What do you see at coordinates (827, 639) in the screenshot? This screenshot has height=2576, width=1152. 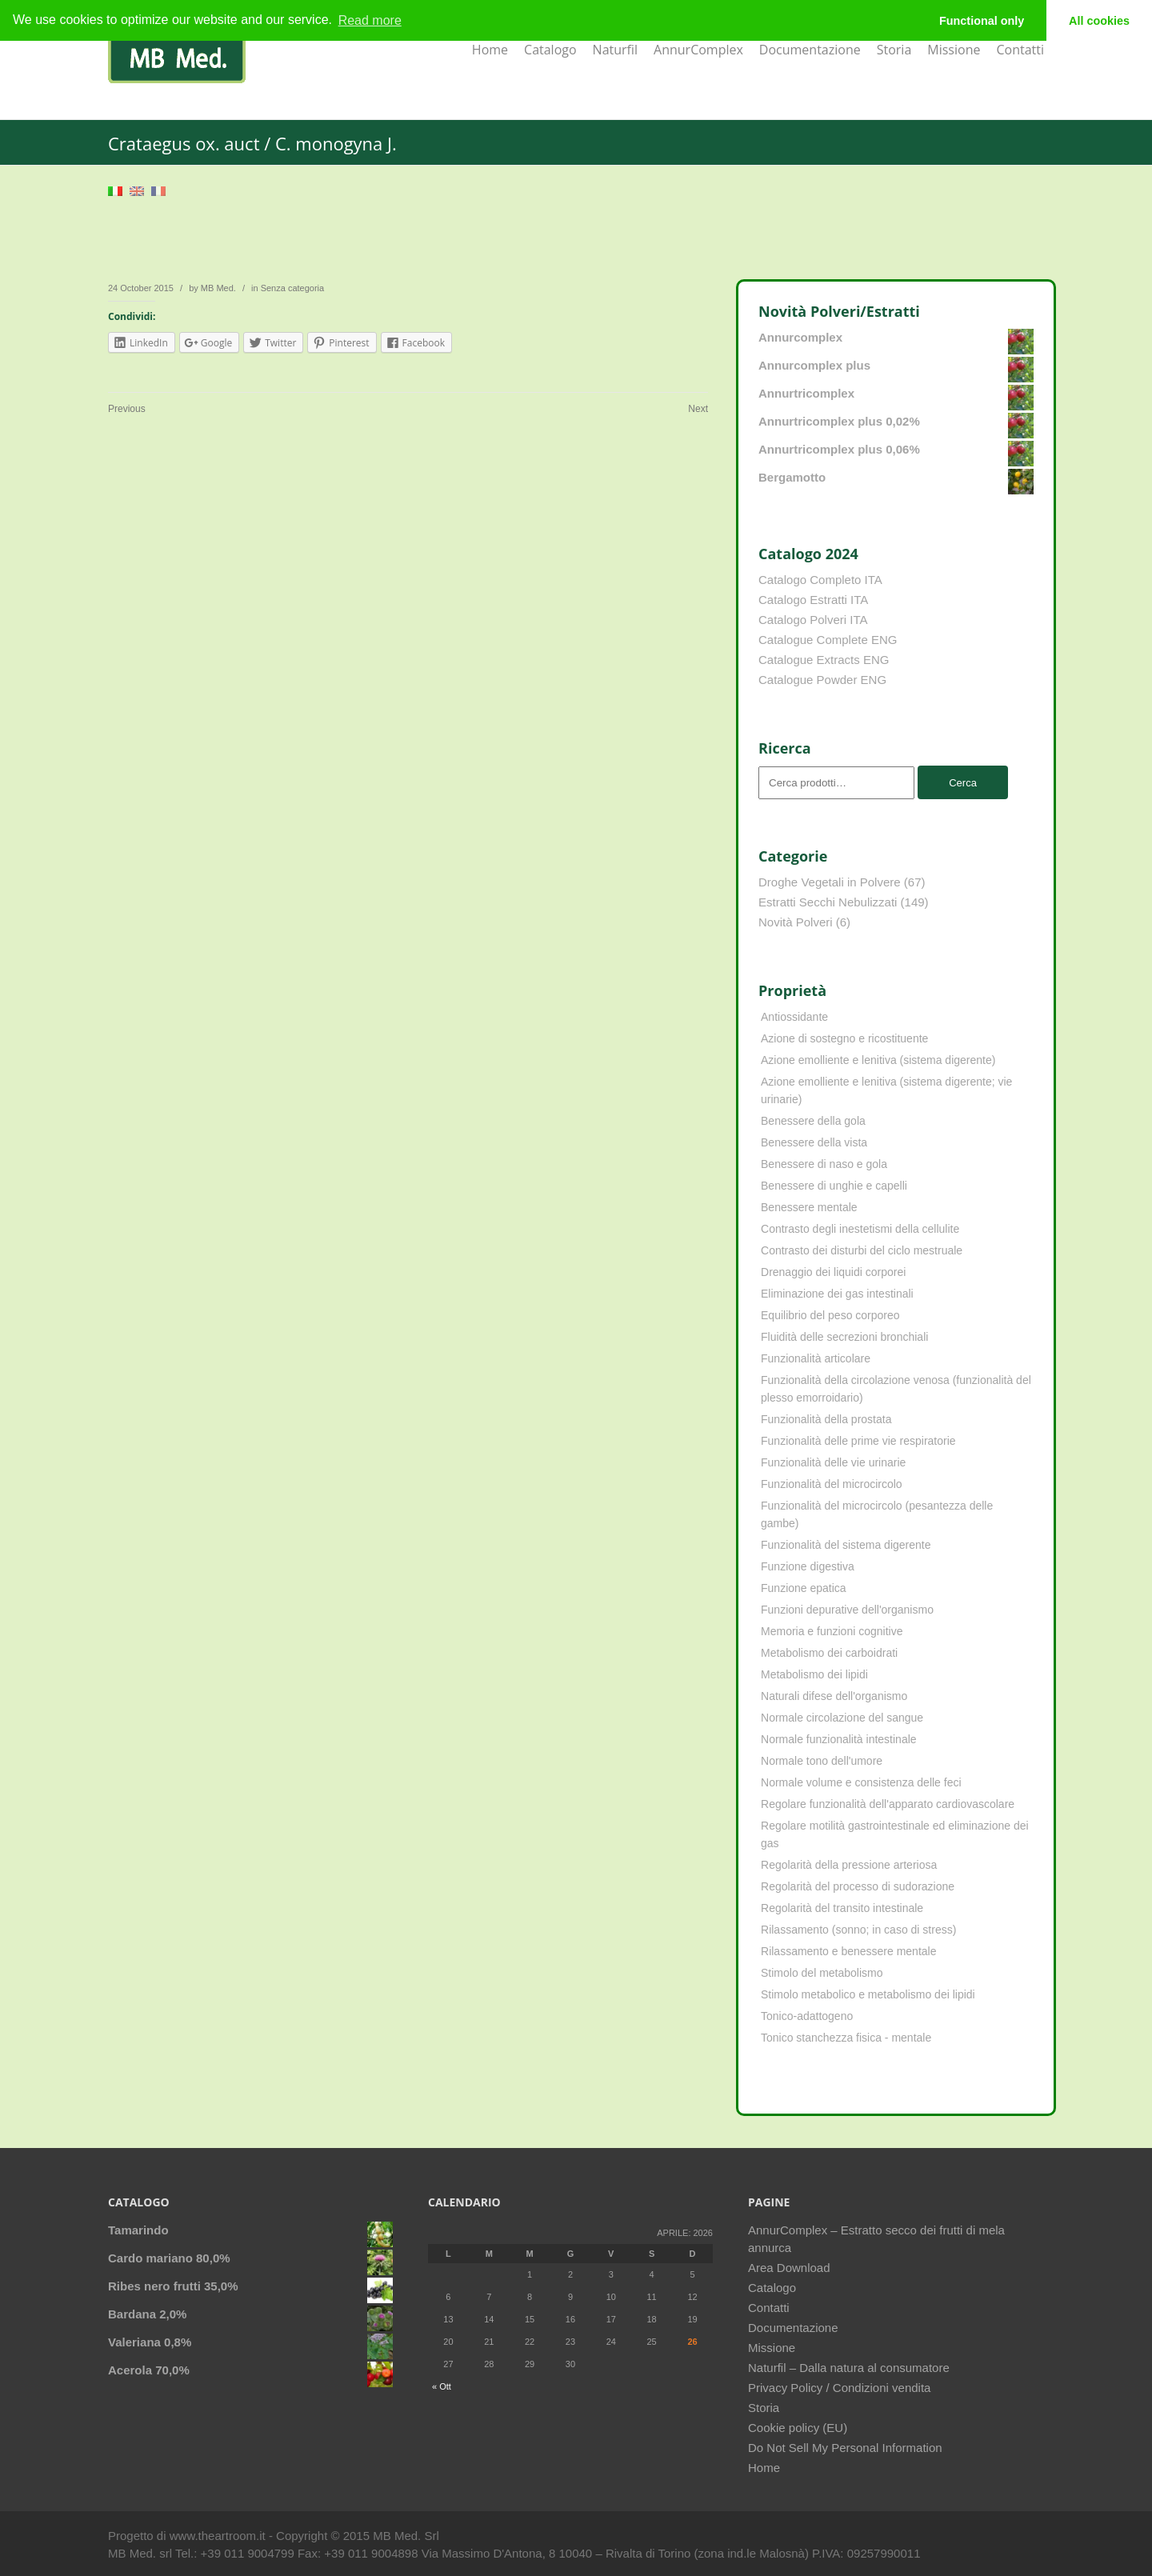 I see `Catalogue Complete ENG` at bounding box center [827, 639].